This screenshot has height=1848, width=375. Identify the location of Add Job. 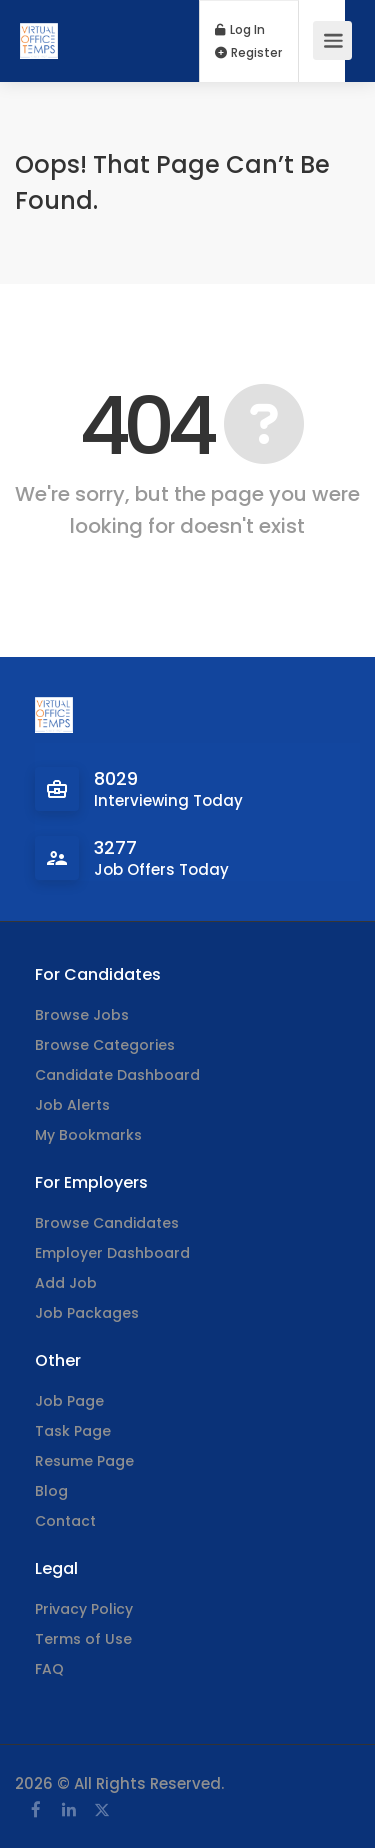
(66, 1283).